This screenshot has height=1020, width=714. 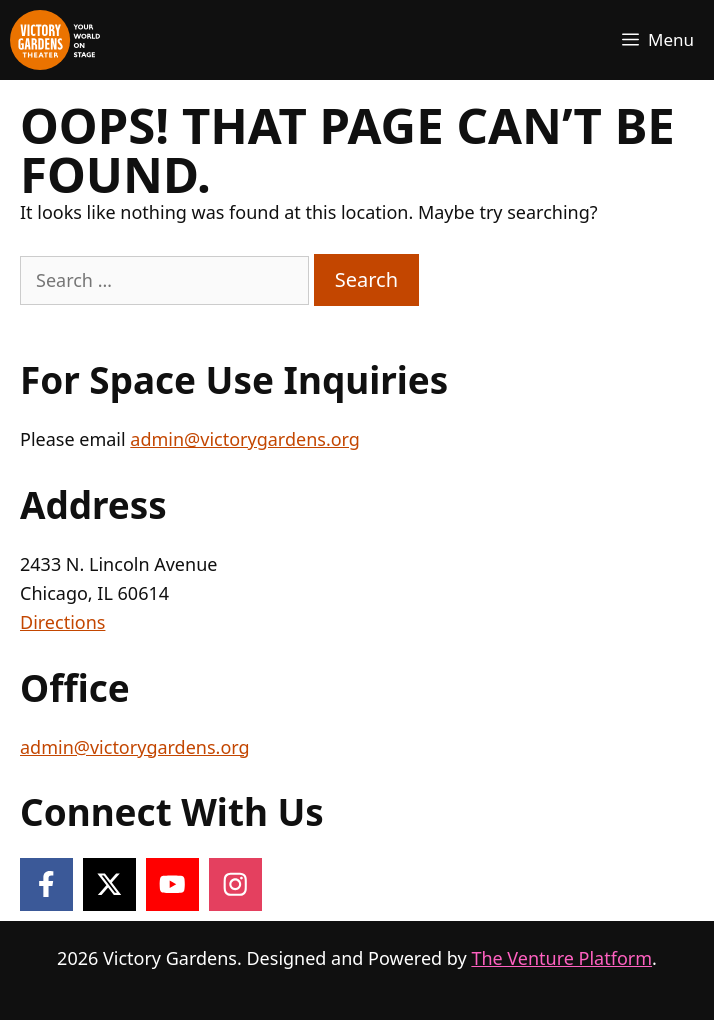 What do you see at coordinates (235, 884) in the screenshot?
I see `[Follow on Instagram]` at bounding box center [235, 884].